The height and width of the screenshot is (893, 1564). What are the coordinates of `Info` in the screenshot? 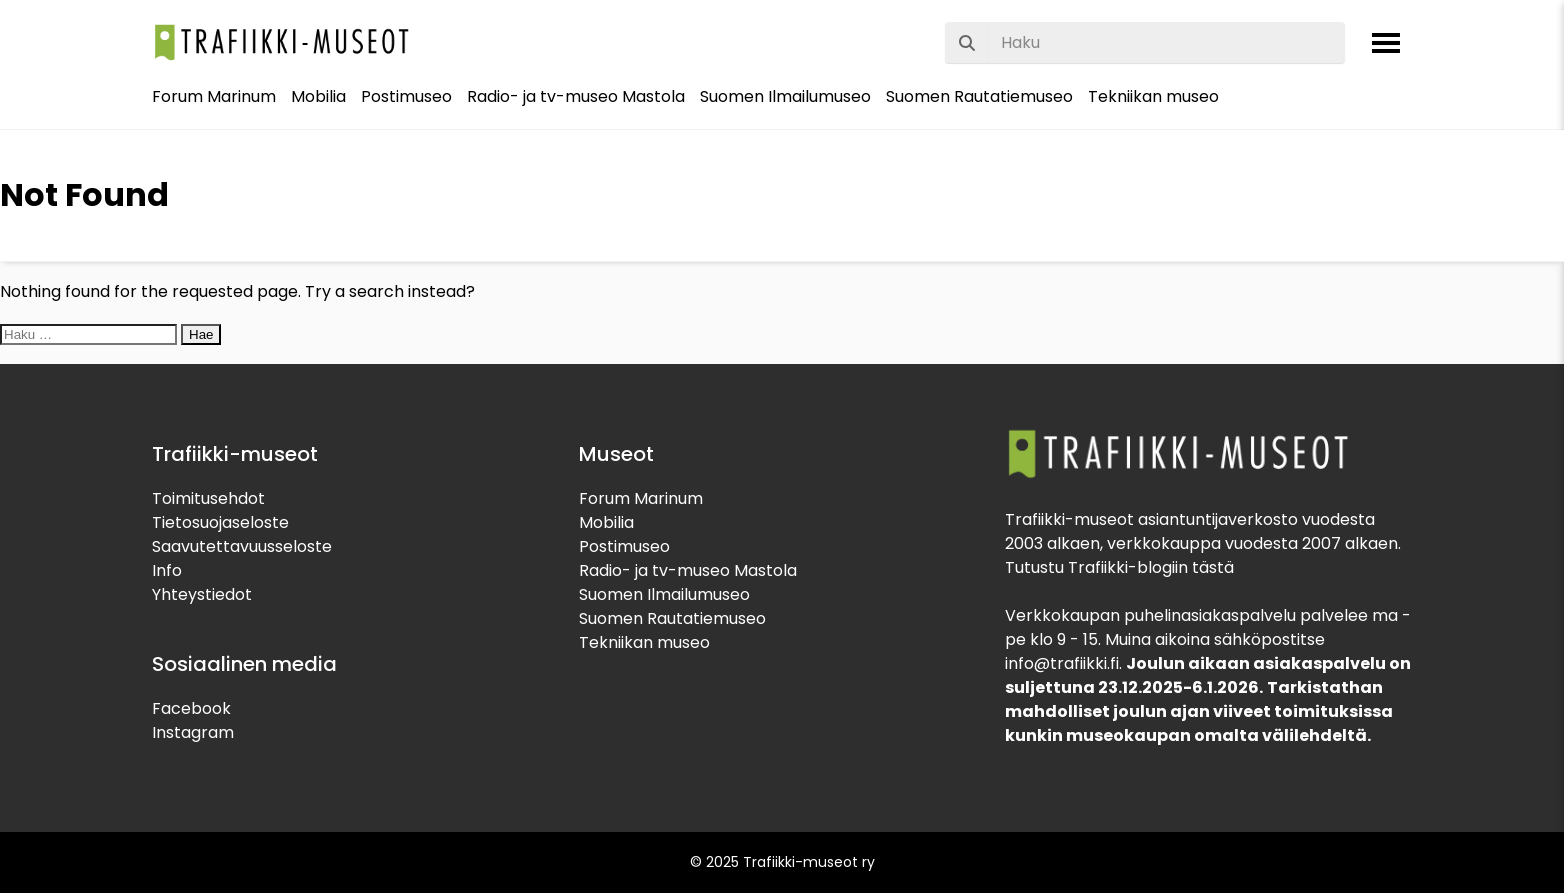 It's located at (167, 570).